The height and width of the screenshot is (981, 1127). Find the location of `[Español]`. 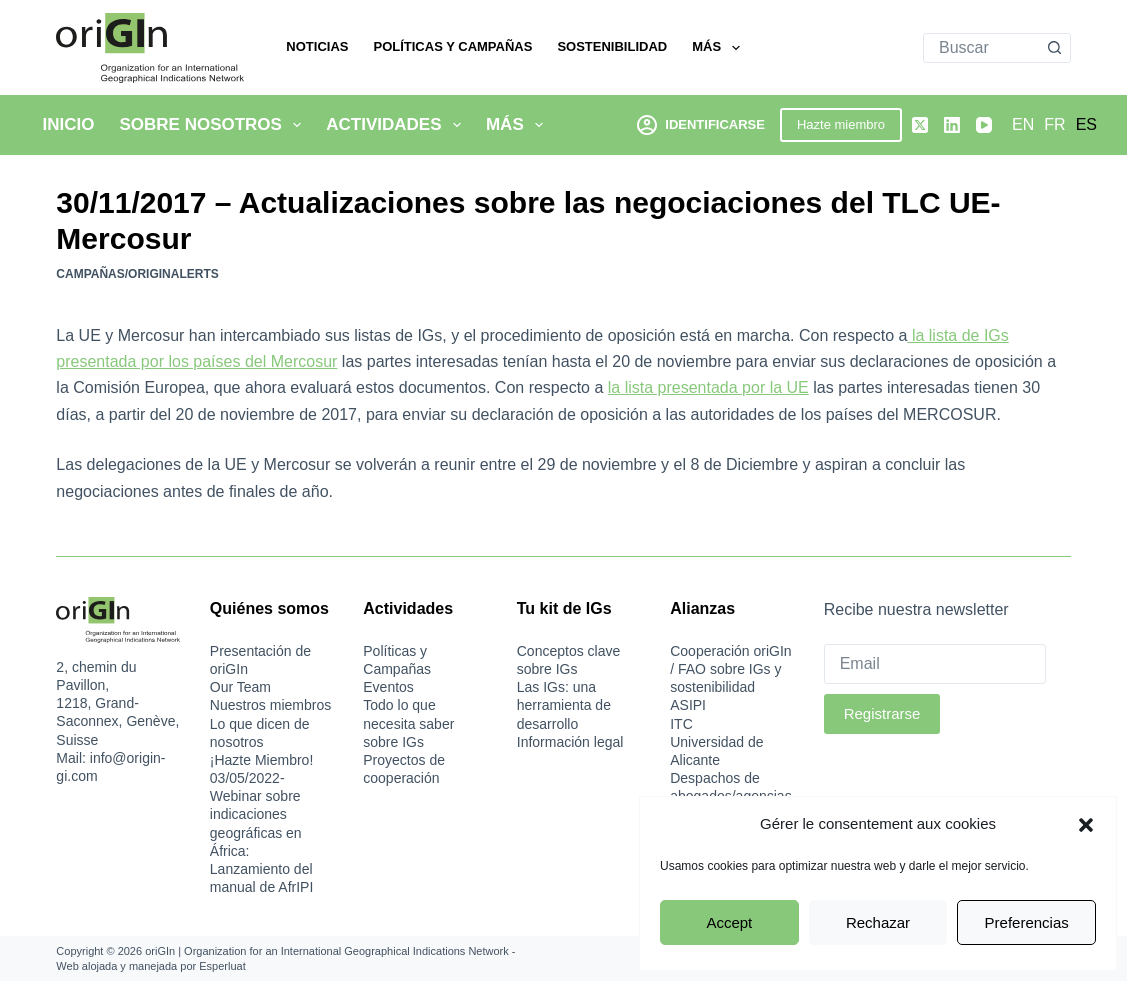

[Español] is located at coordinates (1086, 125).